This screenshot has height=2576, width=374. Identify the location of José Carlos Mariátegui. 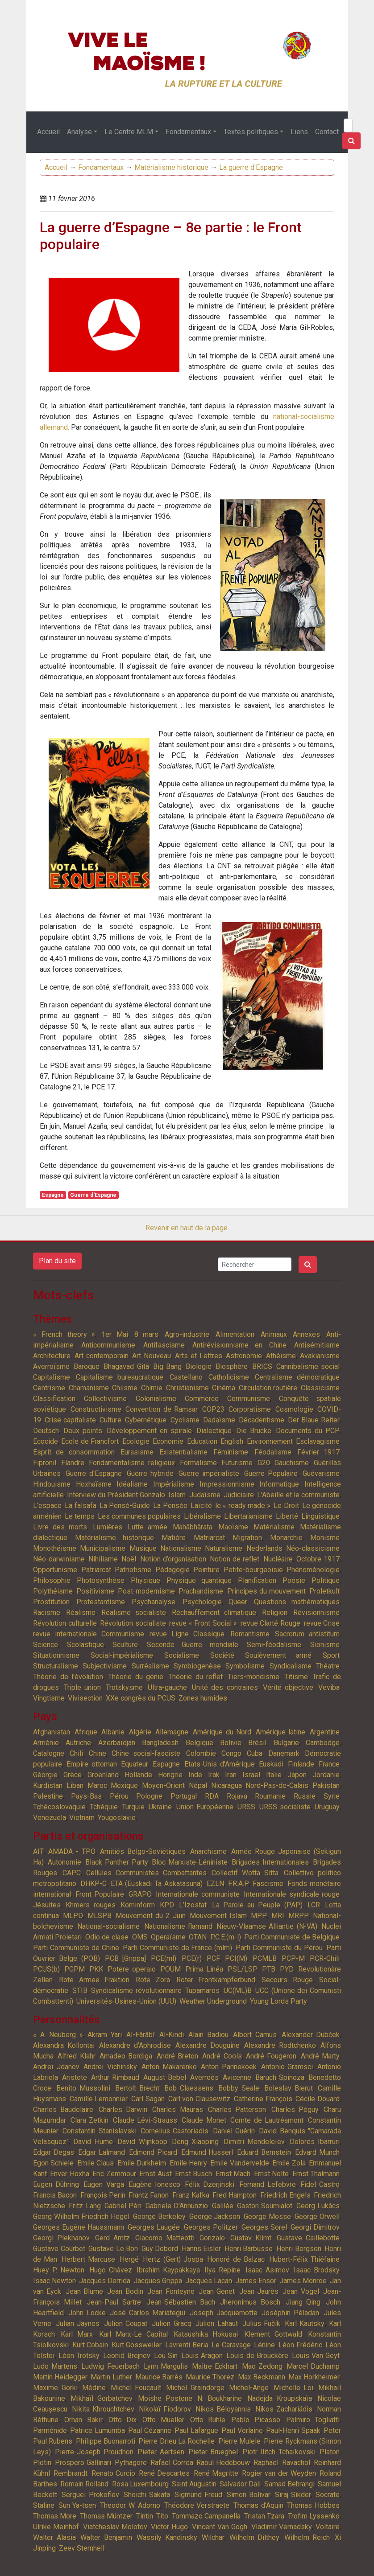
(147, 2313).